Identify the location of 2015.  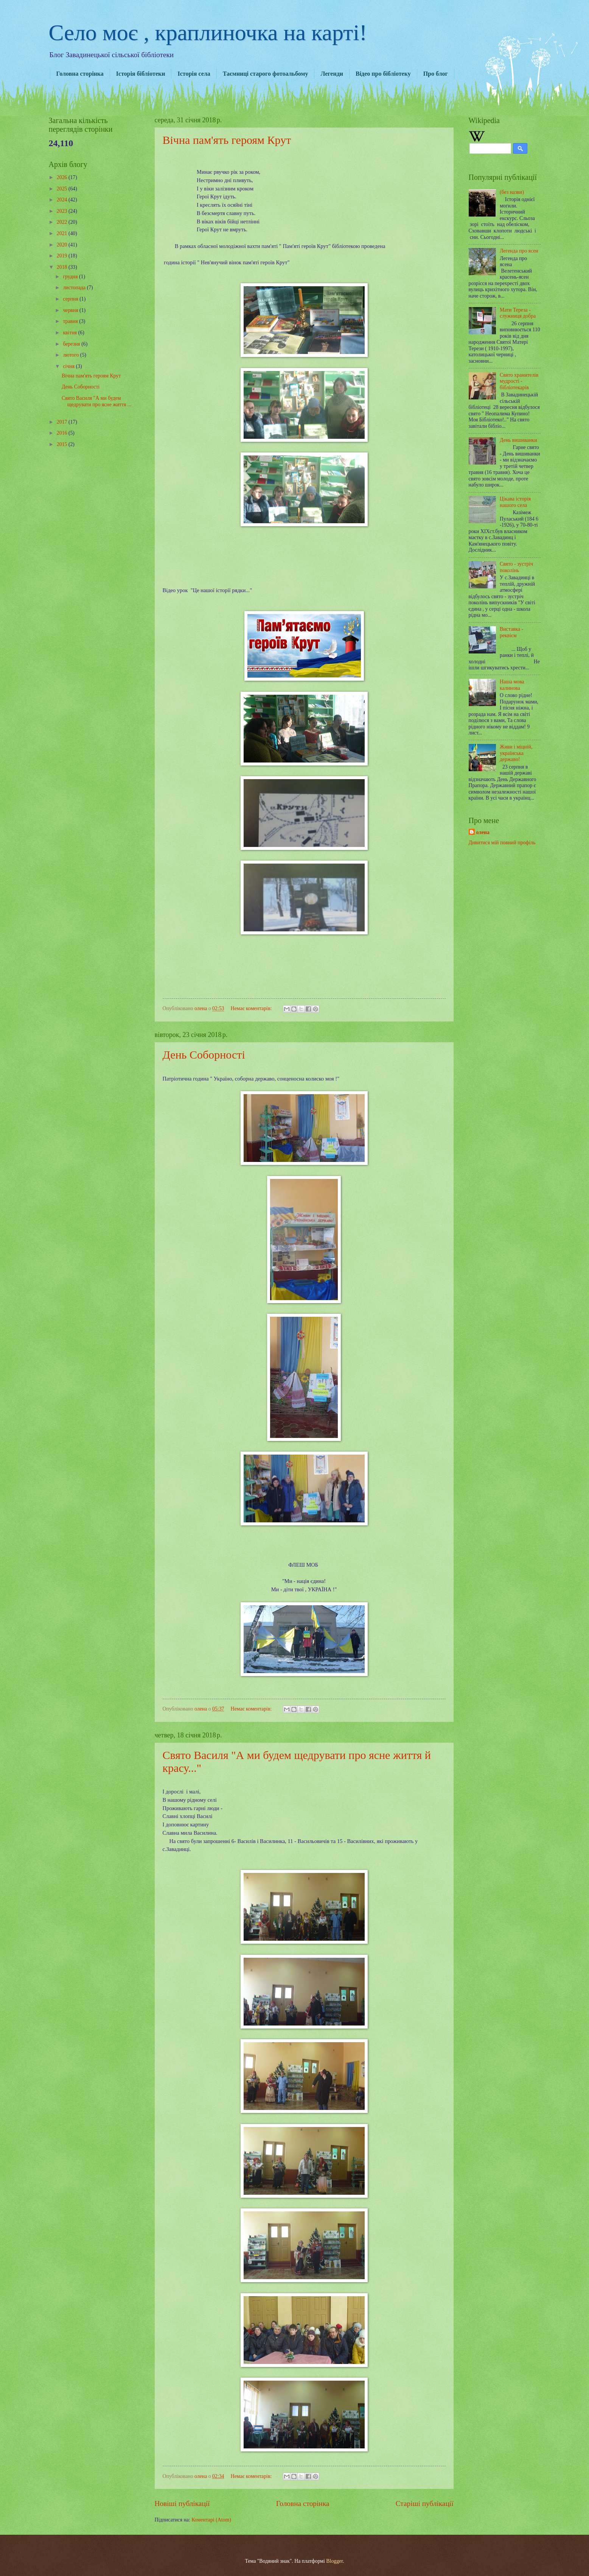
(62, 444).